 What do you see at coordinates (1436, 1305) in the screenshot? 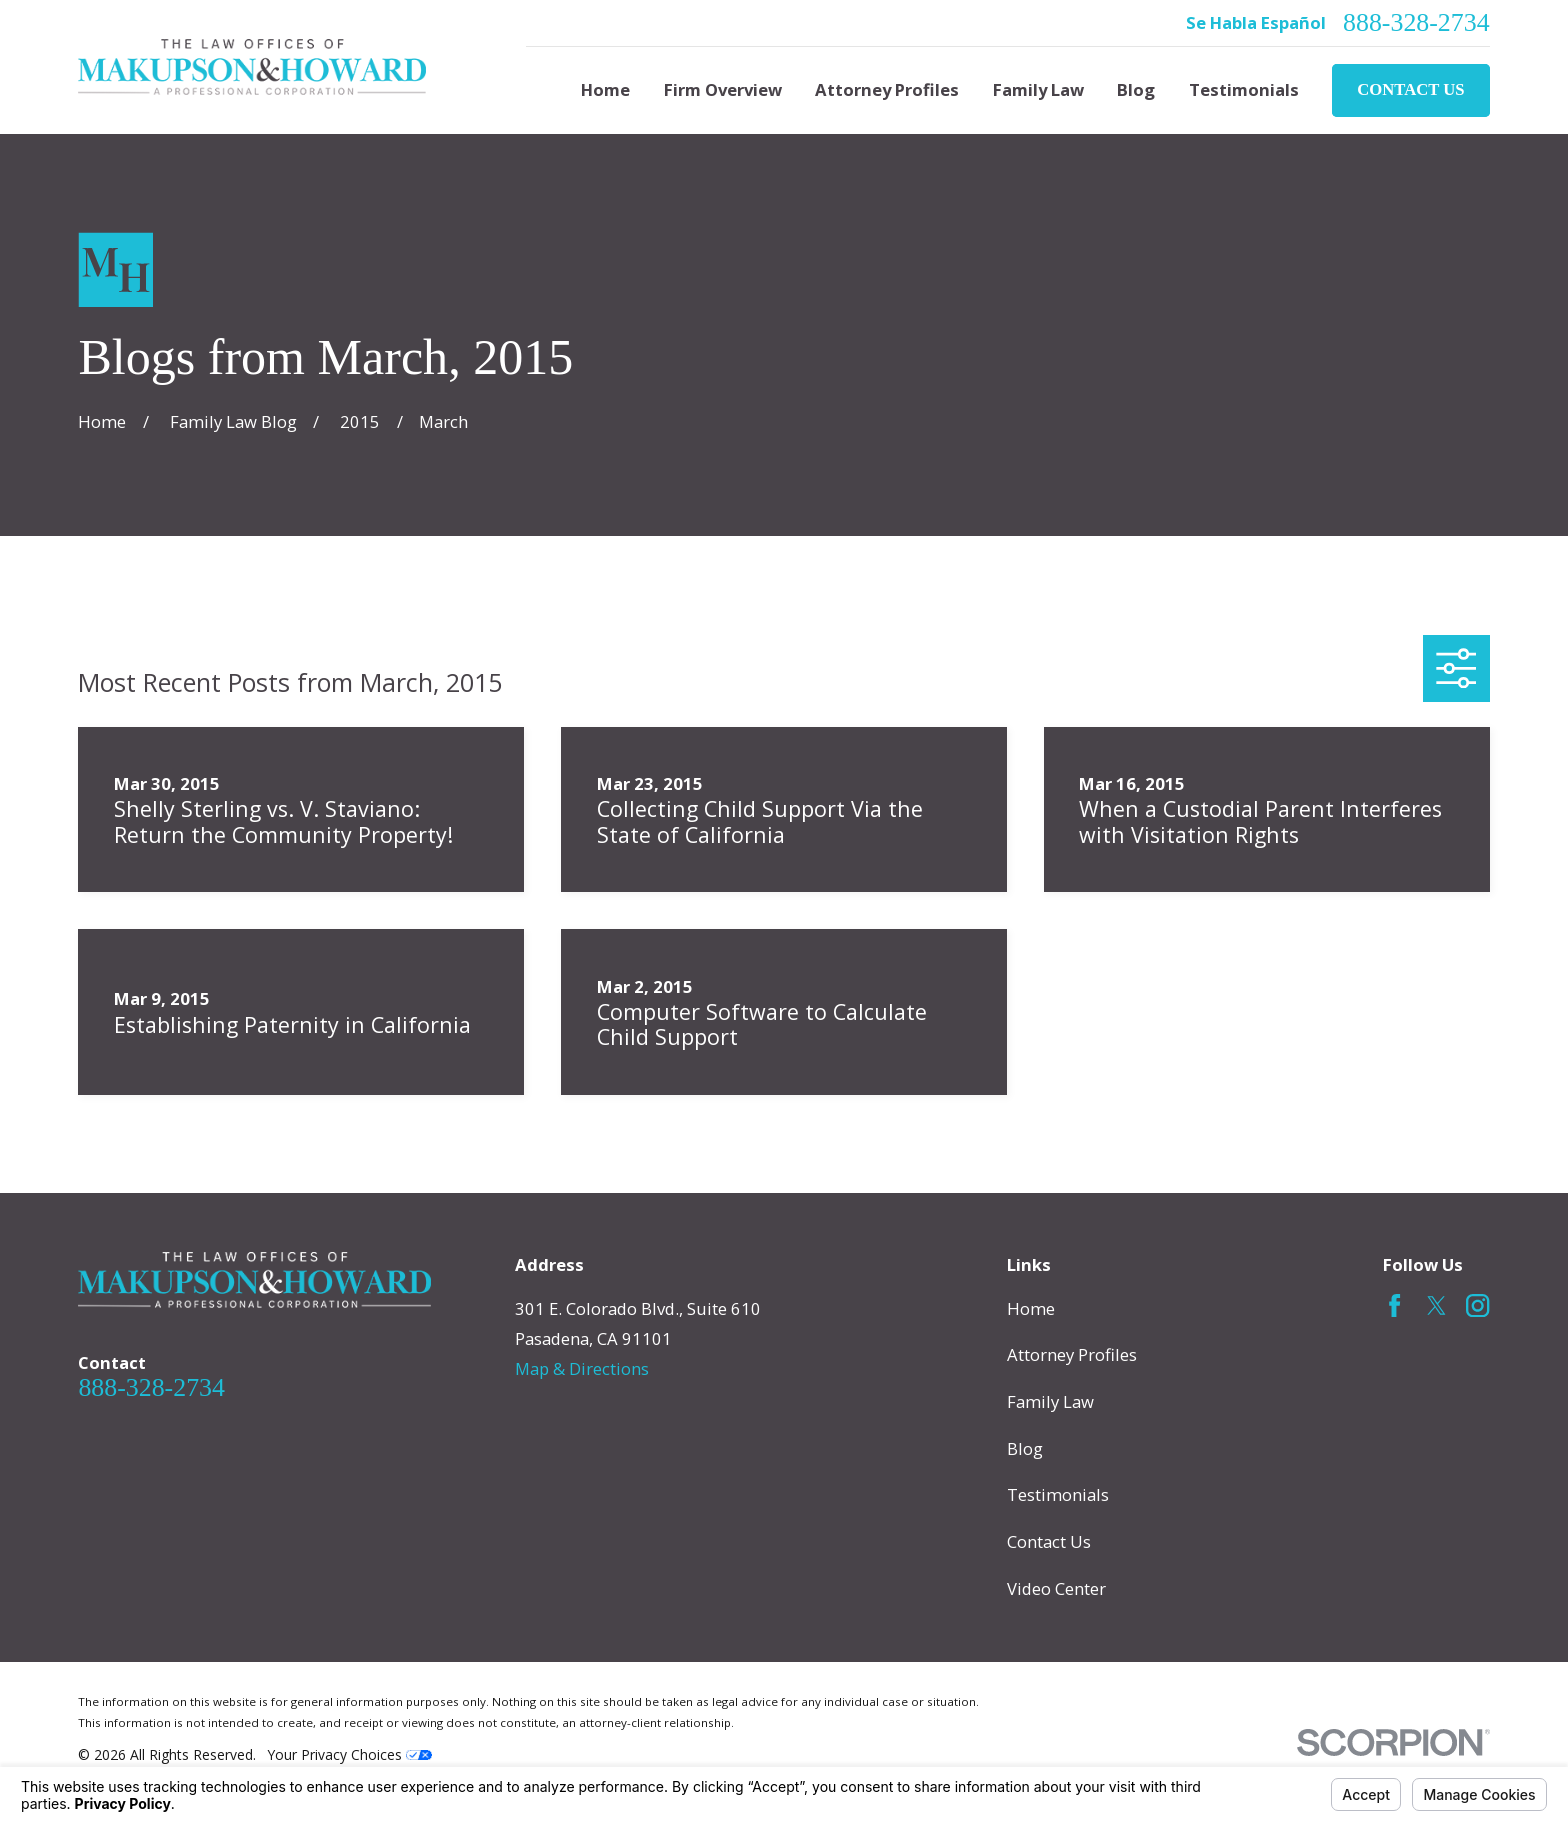
I see `[Twitter]` at bounding box center [1436, 1305].